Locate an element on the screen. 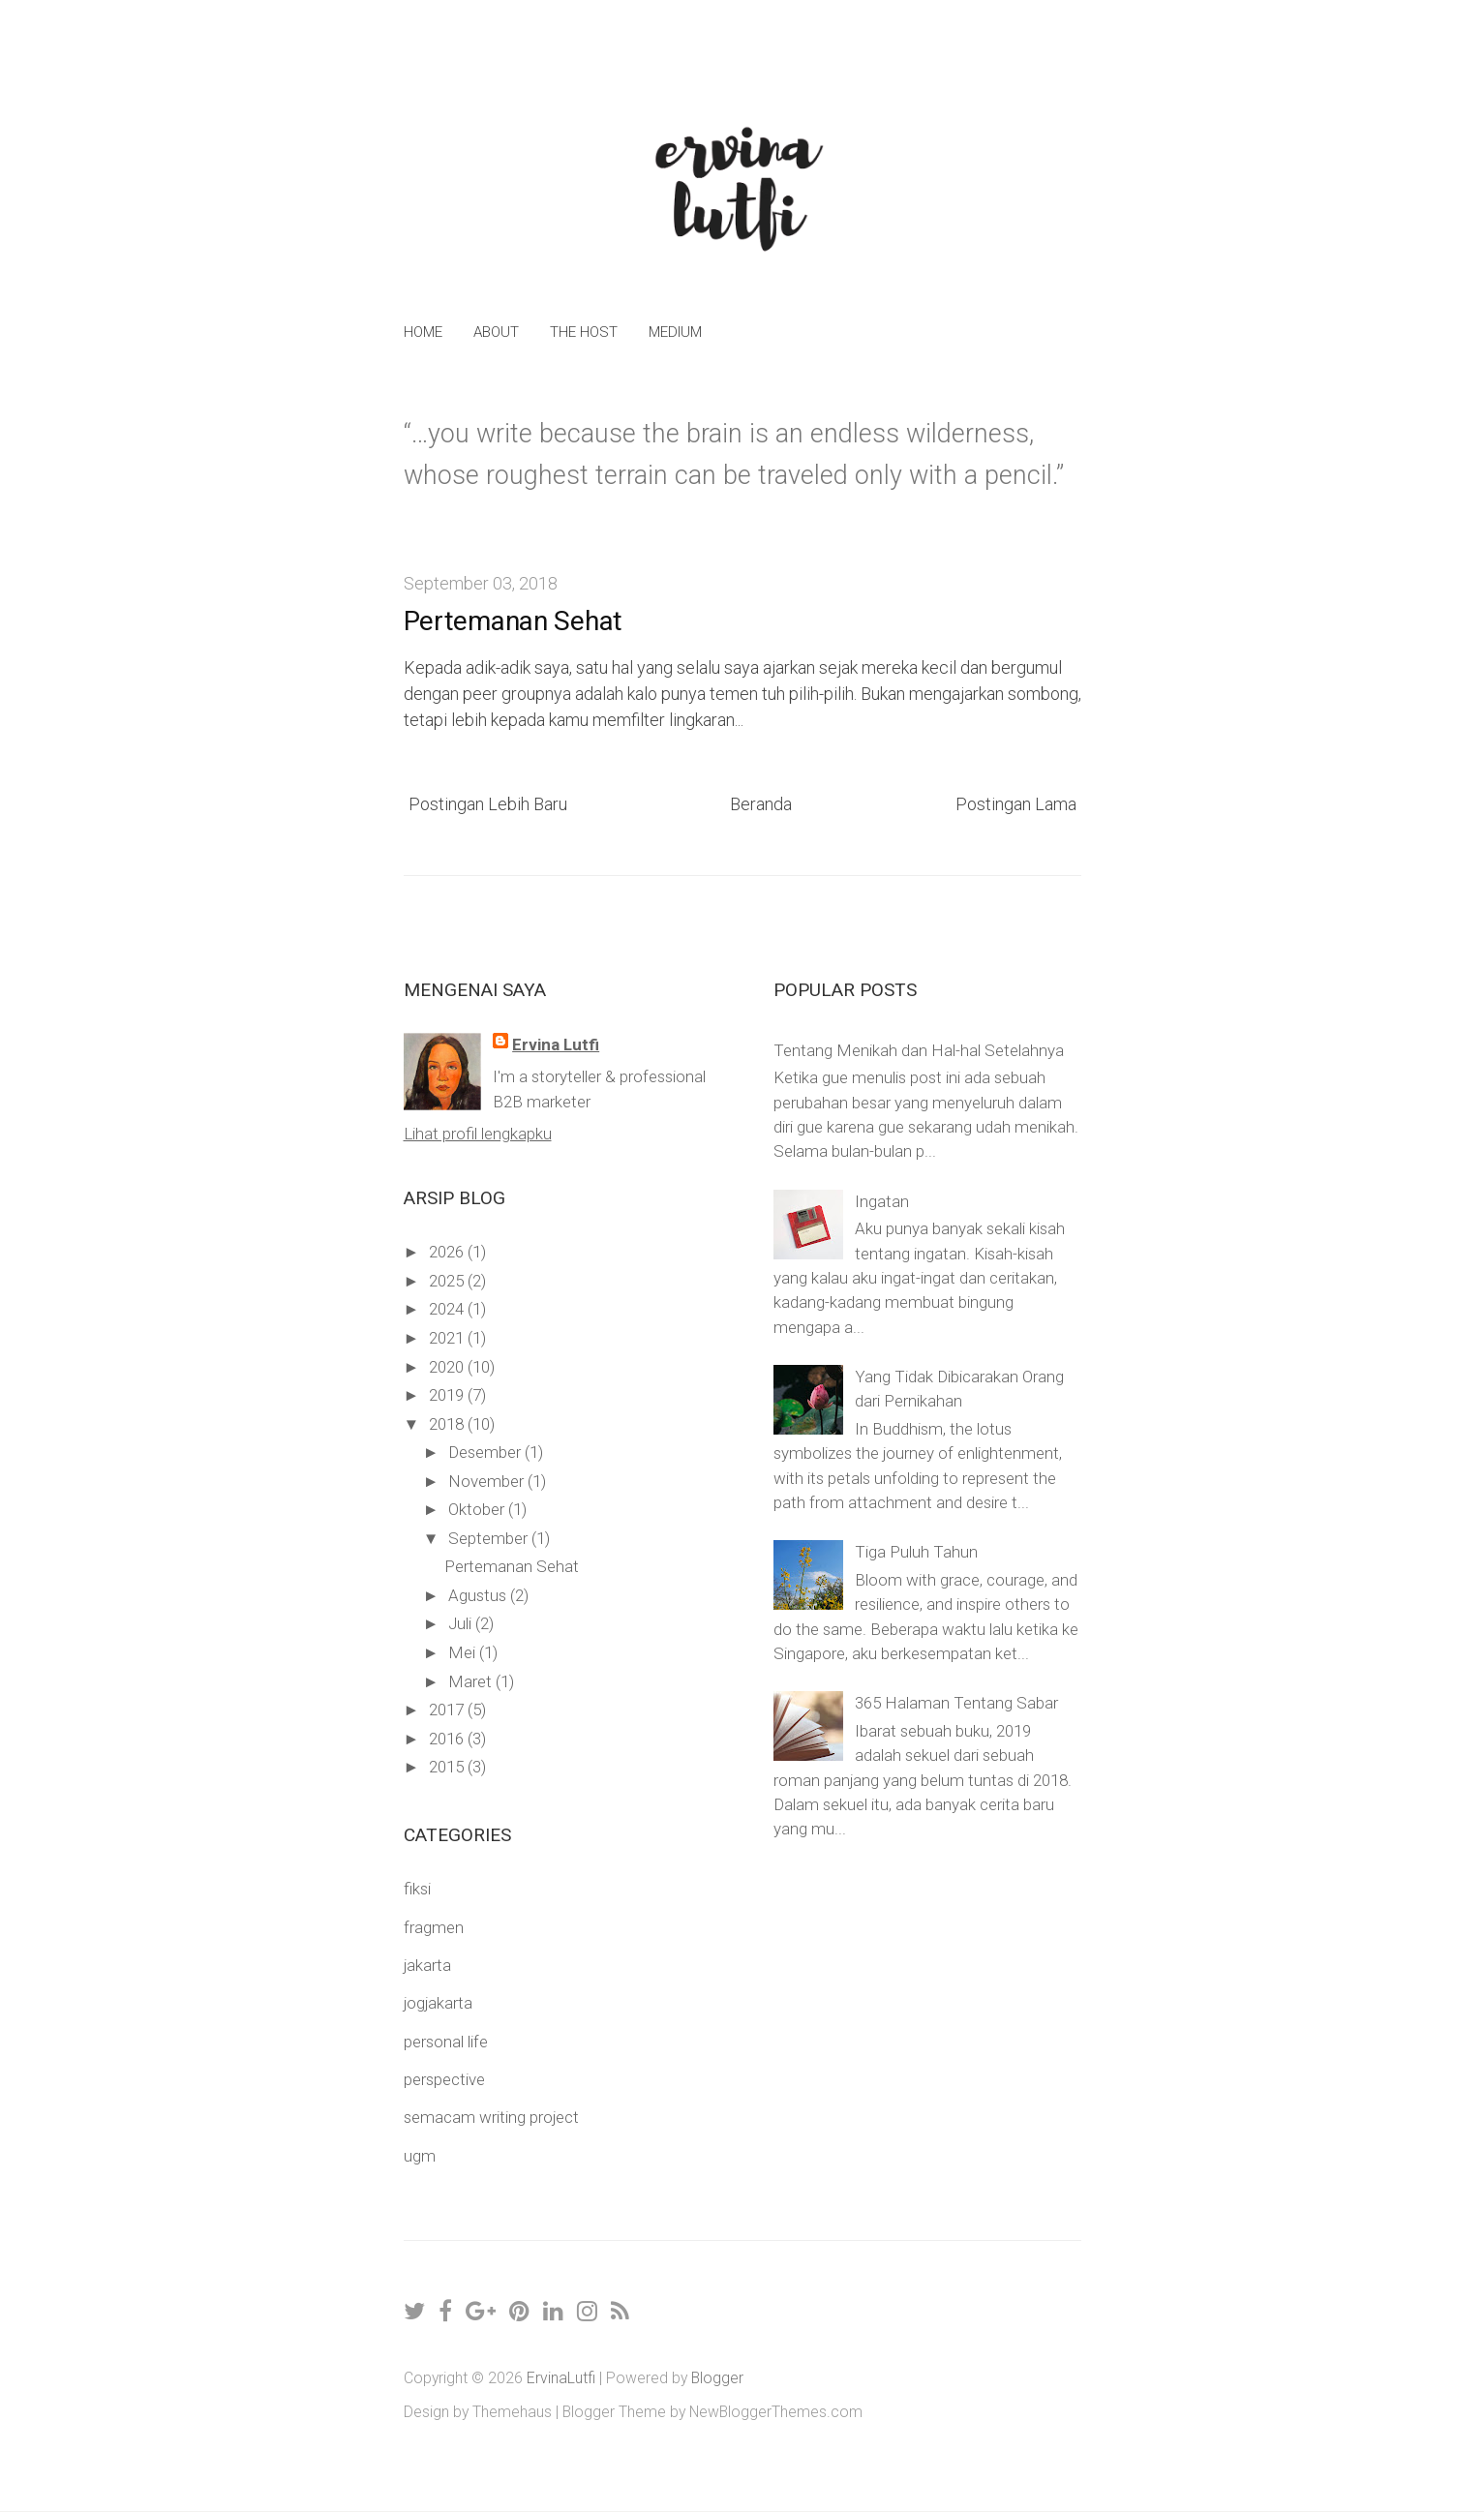  2021 is located at coordinates (448, 1337).